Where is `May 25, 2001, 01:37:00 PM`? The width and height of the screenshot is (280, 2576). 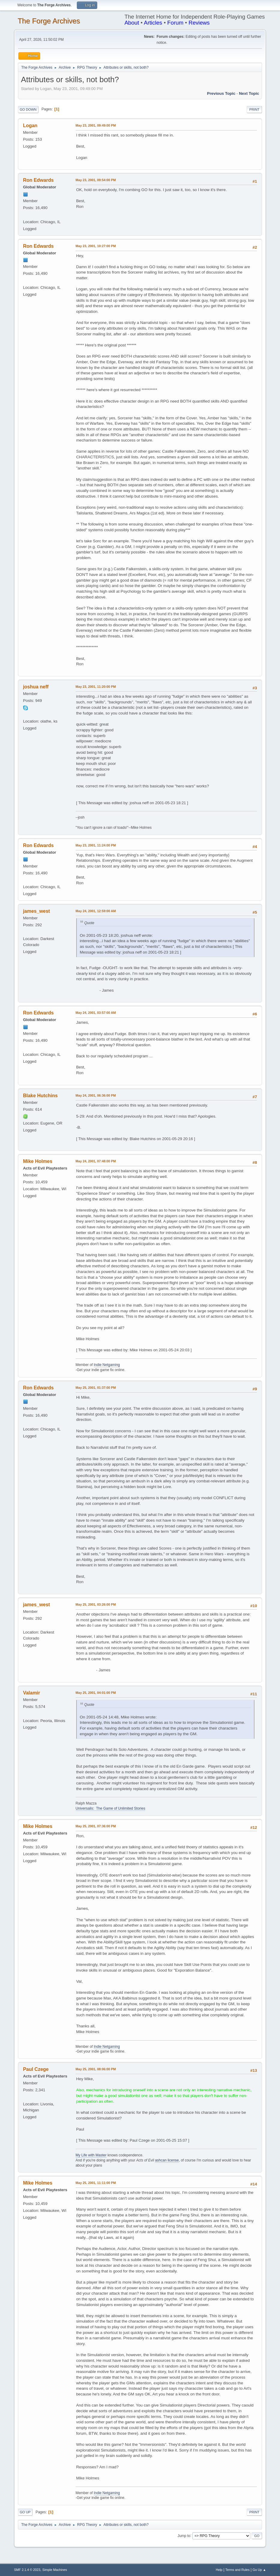 May 25, 2001, 01:37:00 PM is located at coordinates (96, 1387).